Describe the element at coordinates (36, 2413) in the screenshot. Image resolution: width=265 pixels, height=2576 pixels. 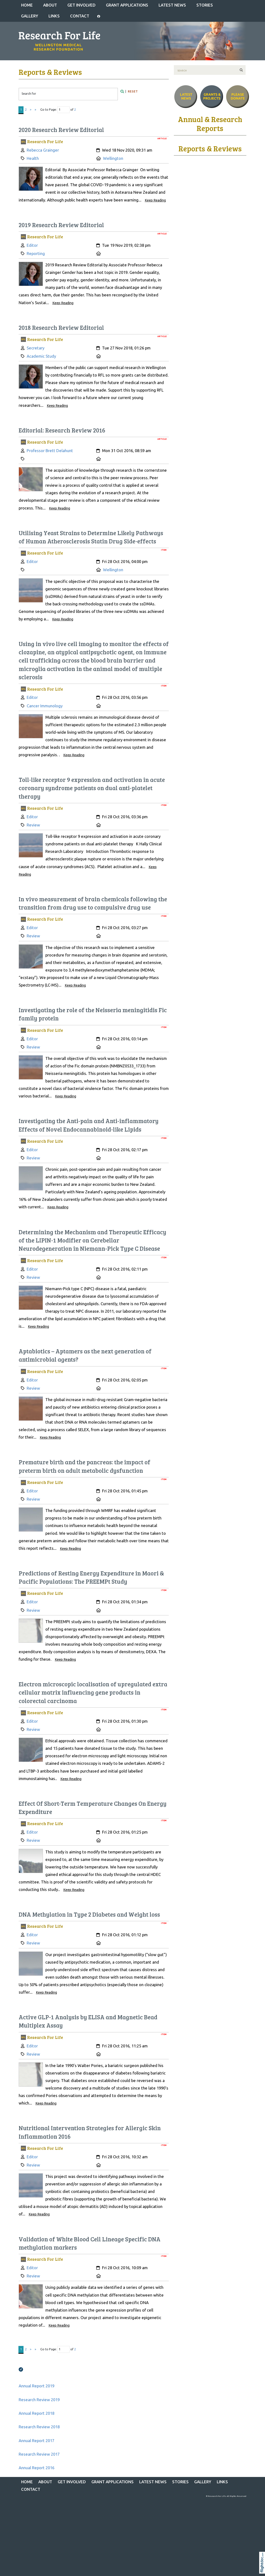
I see `Annual Report 2018` at that location.